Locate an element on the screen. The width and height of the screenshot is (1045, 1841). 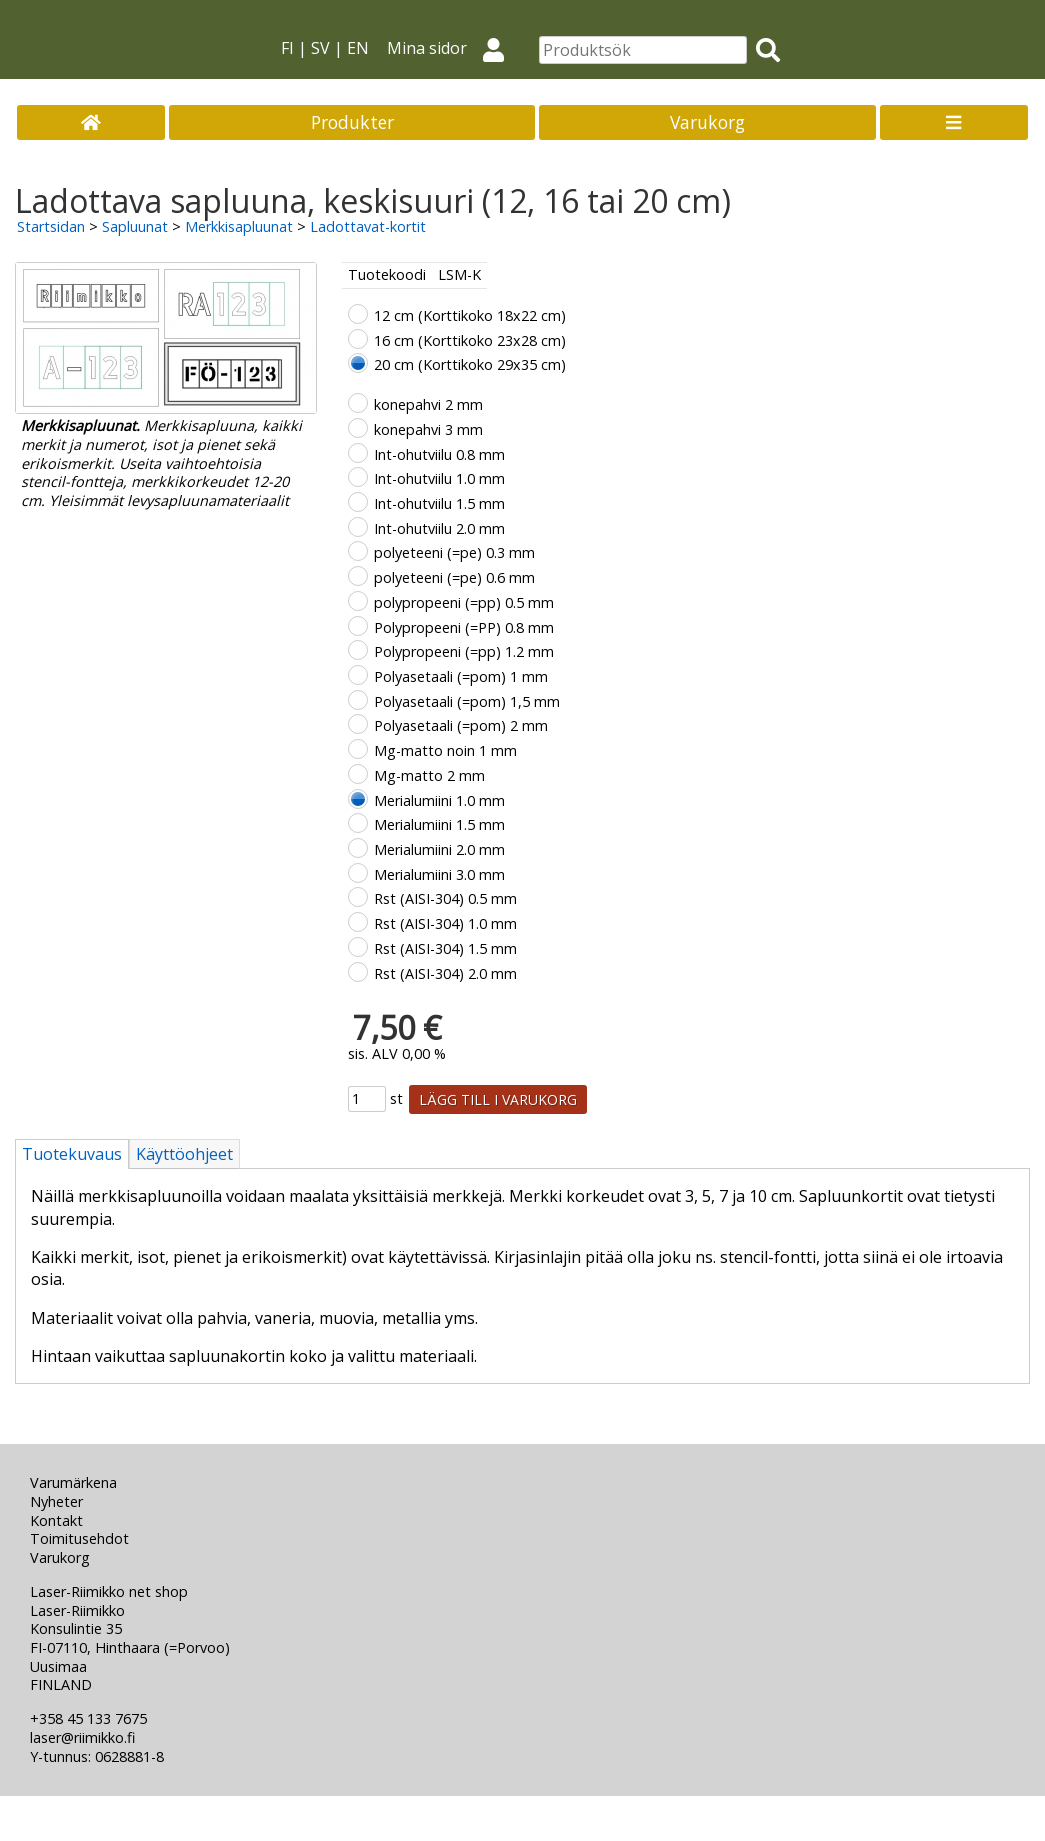
Rst (AISI-304) 1.0 mm is located at coordinates (445, 923).